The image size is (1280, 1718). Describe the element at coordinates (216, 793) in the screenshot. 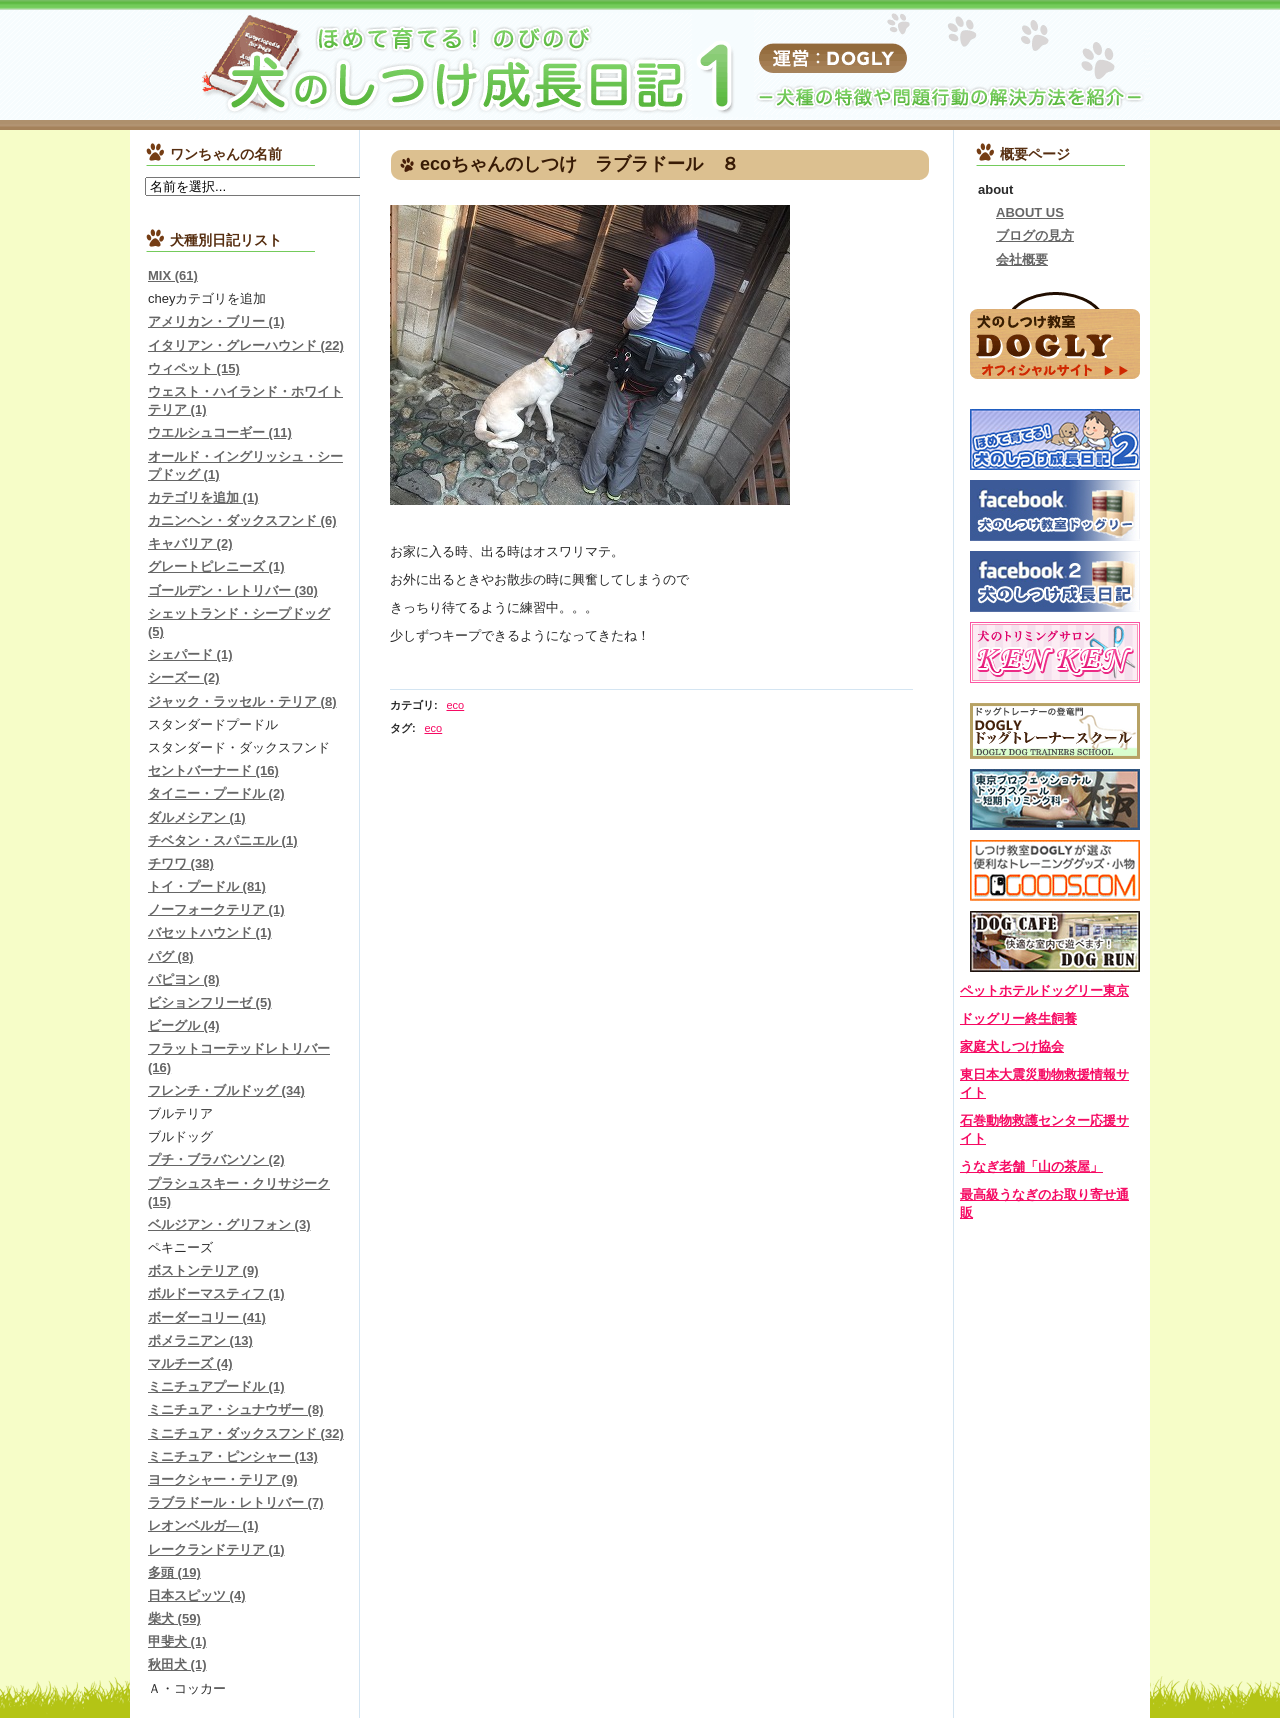

I see `タイニー・プードル (2)` at that location.